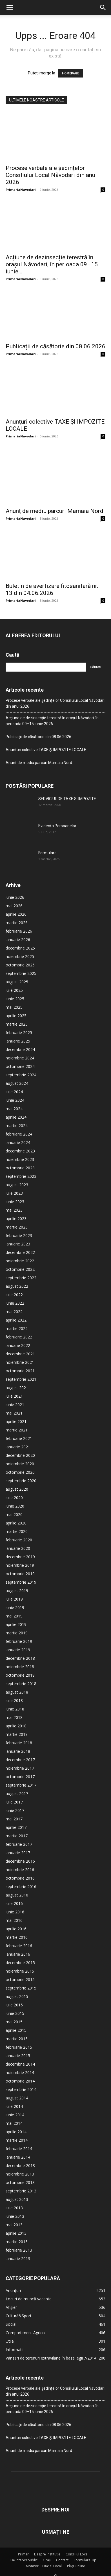 Image resolution: width=111 pixels, height=2576 pixels. I want to click on ianuarie 2015, so click(18, 2055).